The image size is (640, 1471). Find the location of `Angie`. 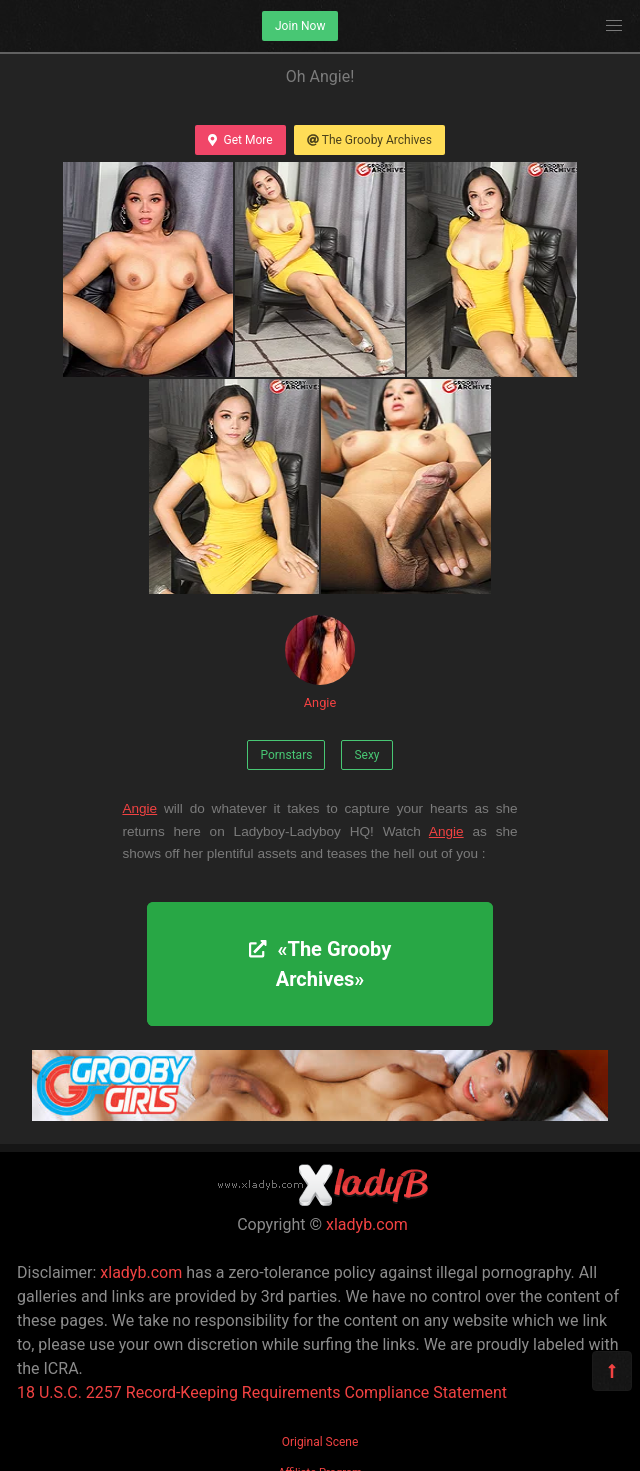

Angie is located at coordinates (320, 662).